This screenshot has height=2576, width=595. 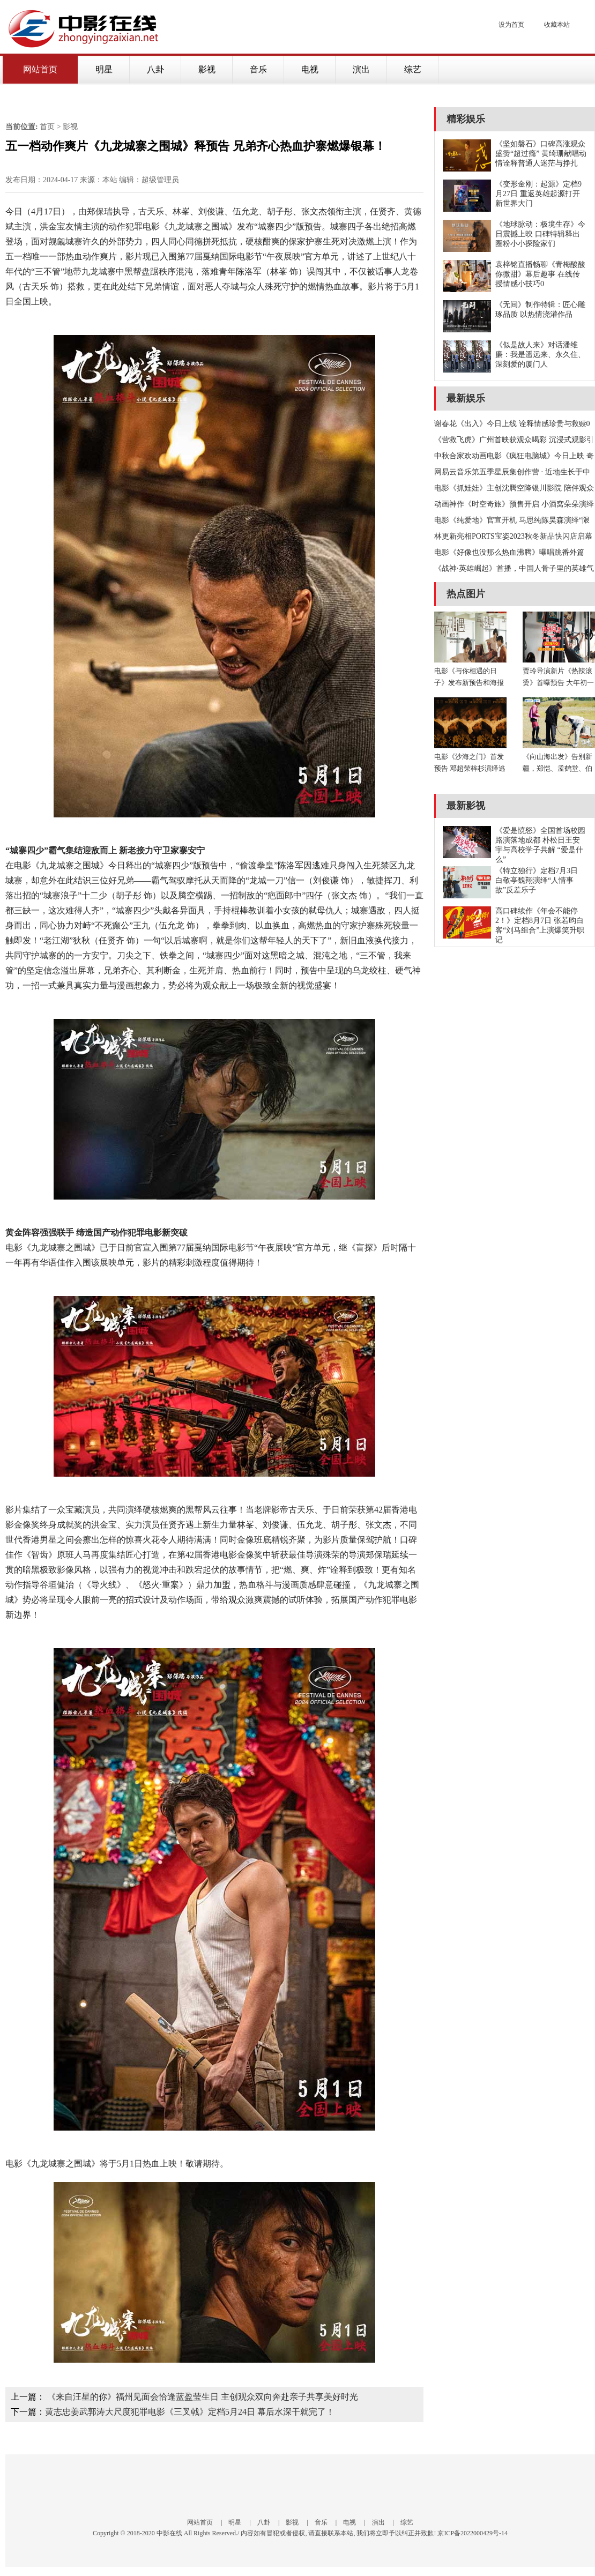 I want to click on 袁梓铭直播畅聊《青梅酸酸你微甜》幕后趣事 在线传授情感小技巧0, so click(x=540, y=274).